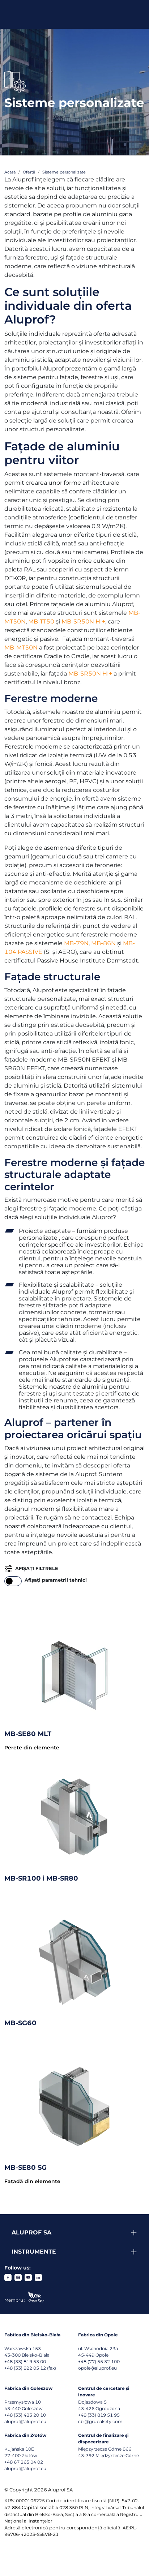  Describe the element at coordinates (21, 647) in the screenshot. I see `MB-MT50N` at that location.